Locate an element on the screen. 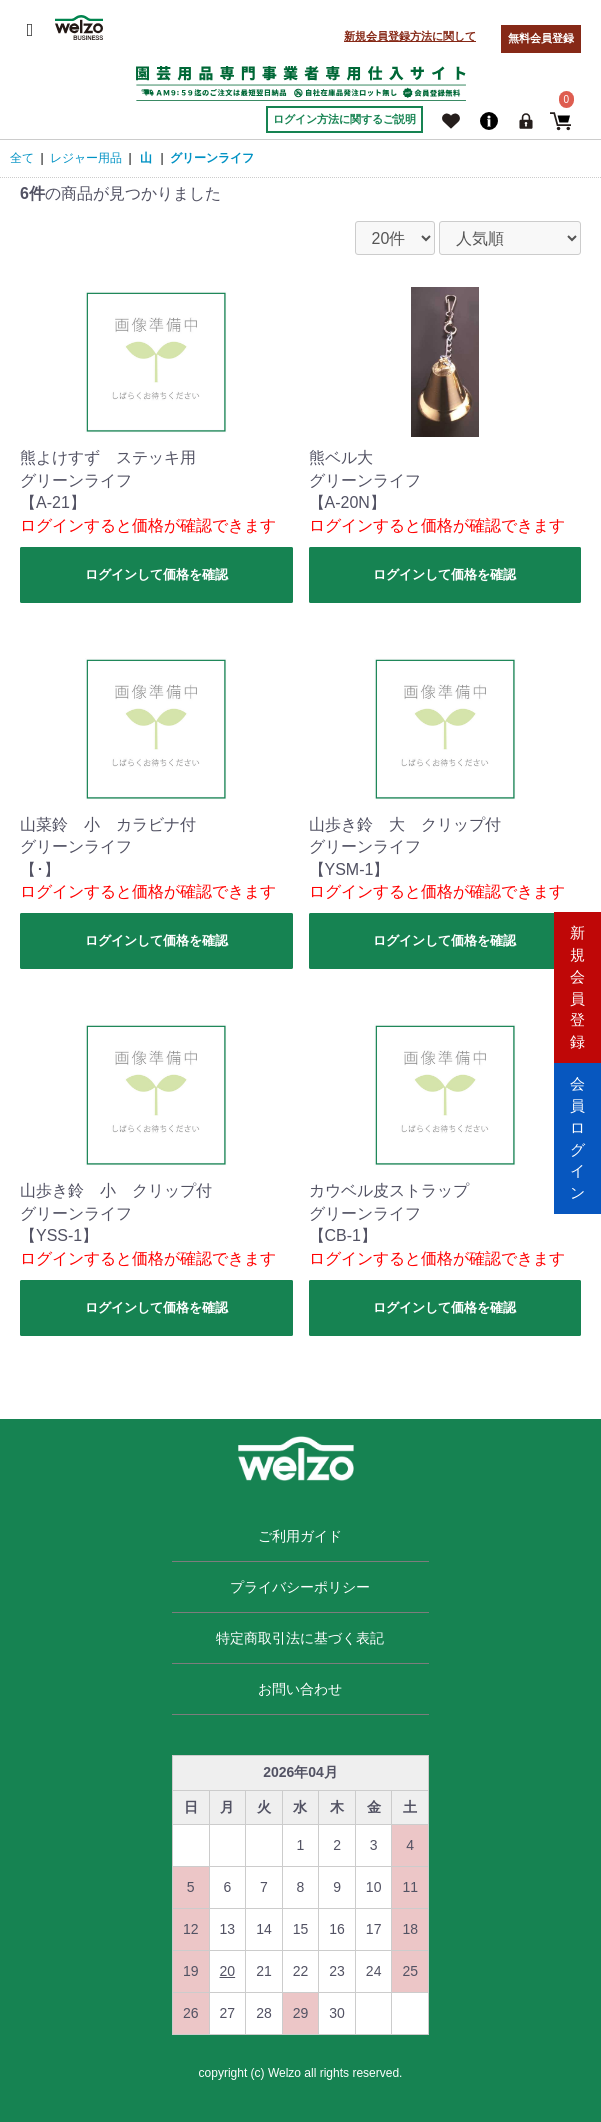 Image resolution: width=601 pixels, height=2122 pixels. 会員ログイン is located at coordinates (577, 1136).